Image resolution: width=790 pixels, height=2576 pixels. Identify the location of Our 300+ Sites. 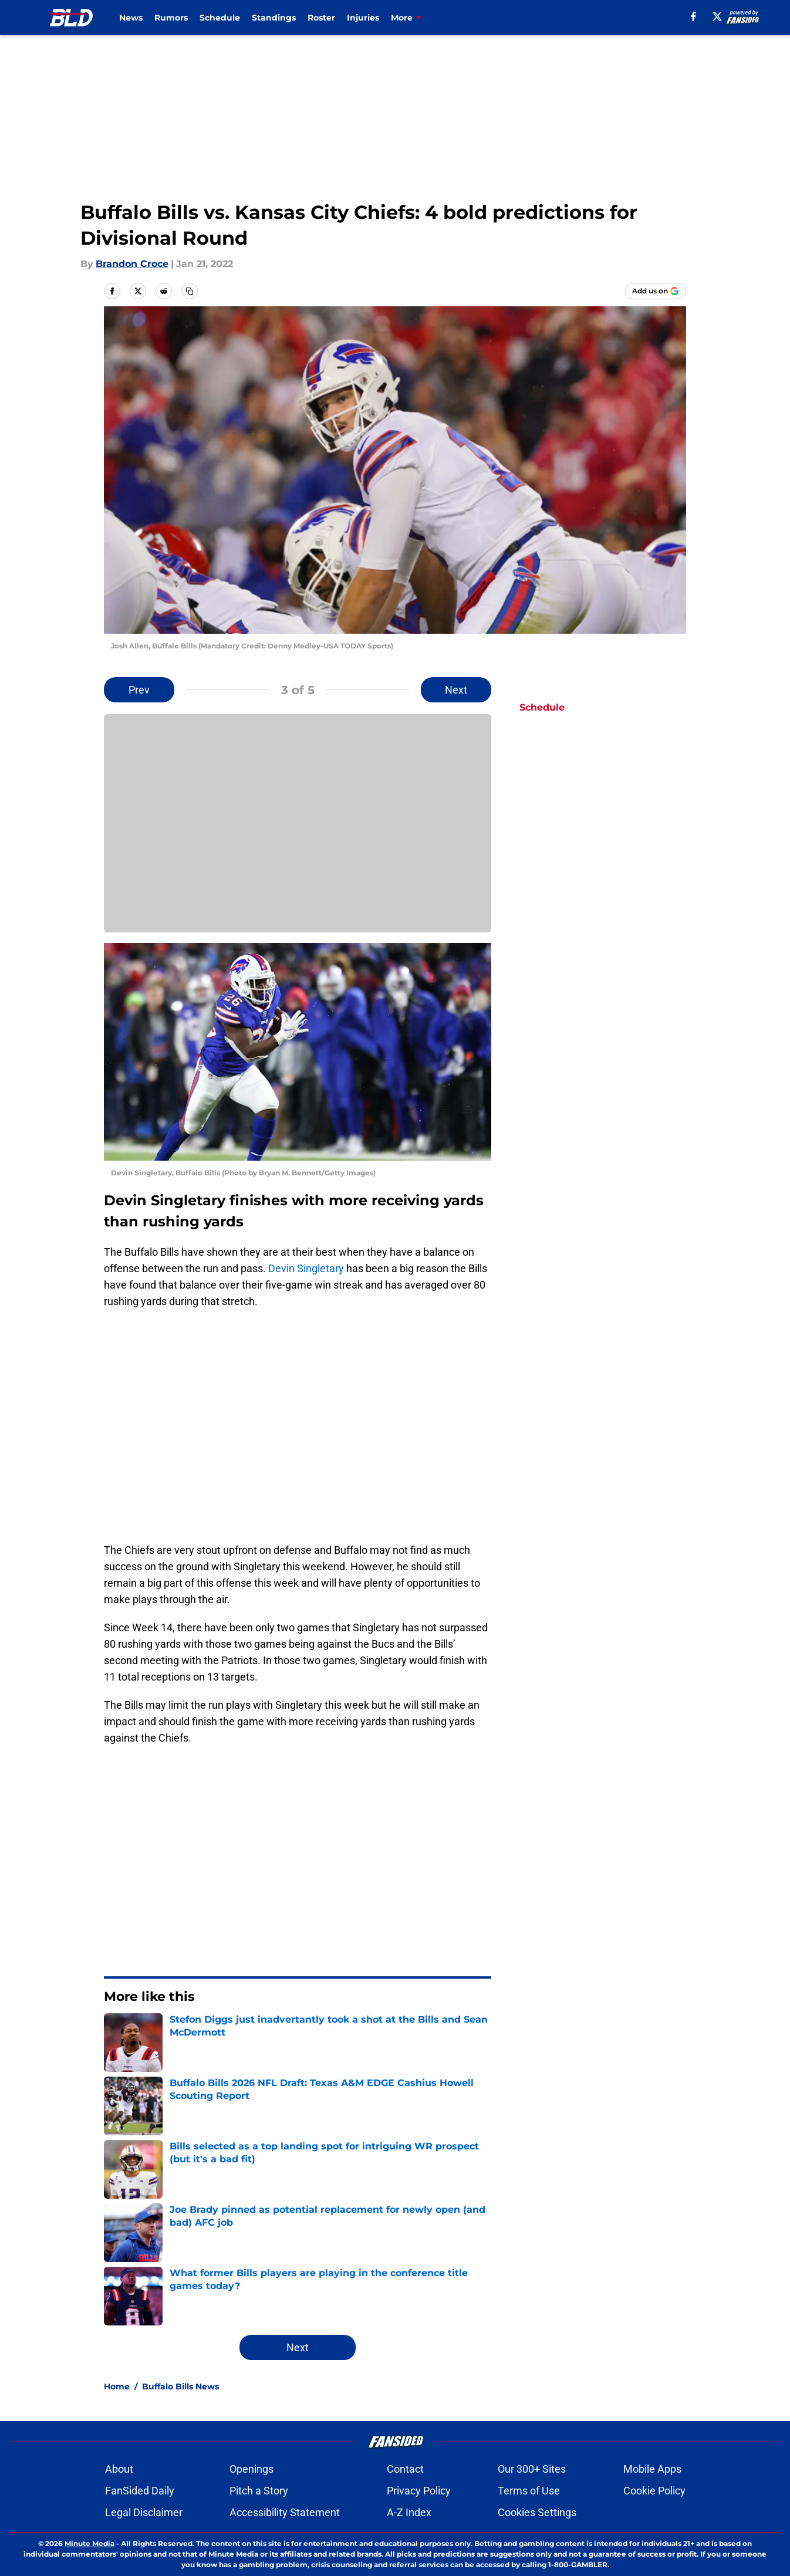
(532, 2469).